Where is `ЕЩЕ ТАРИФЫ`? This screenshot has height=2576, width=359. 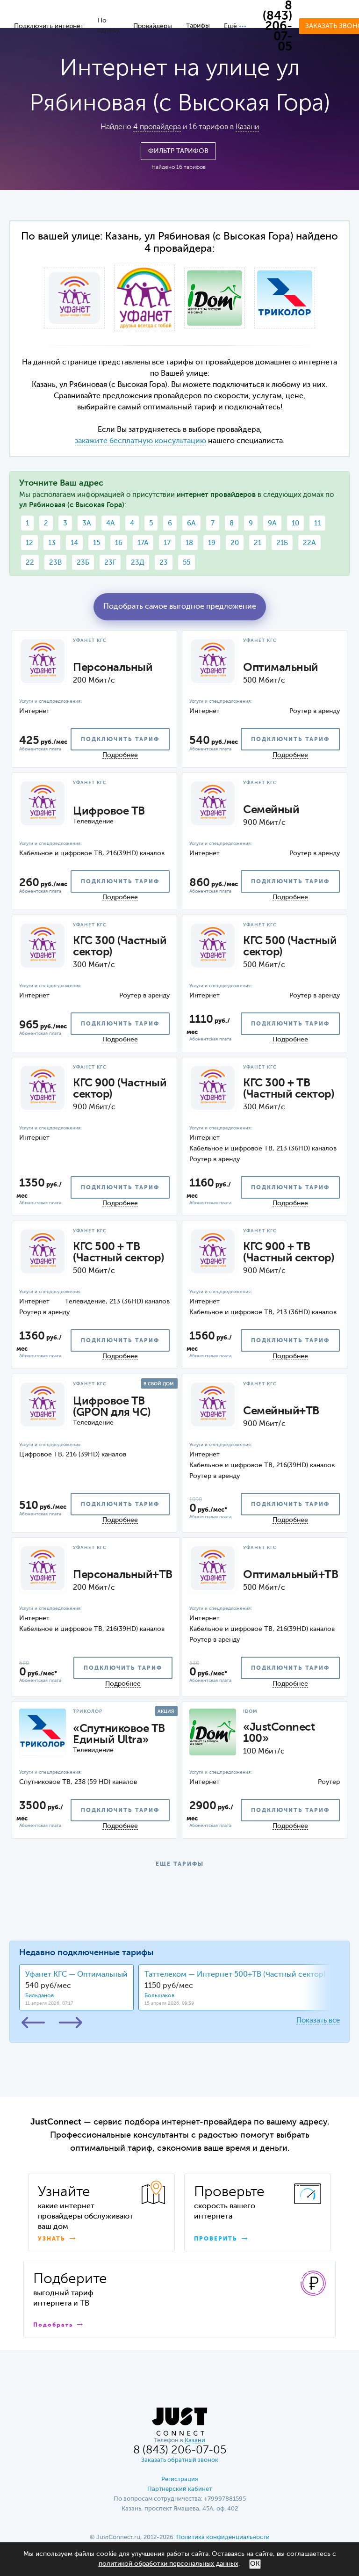 ЕЩЕ ТАРИФЫ is located at coordinates (180, 1864).